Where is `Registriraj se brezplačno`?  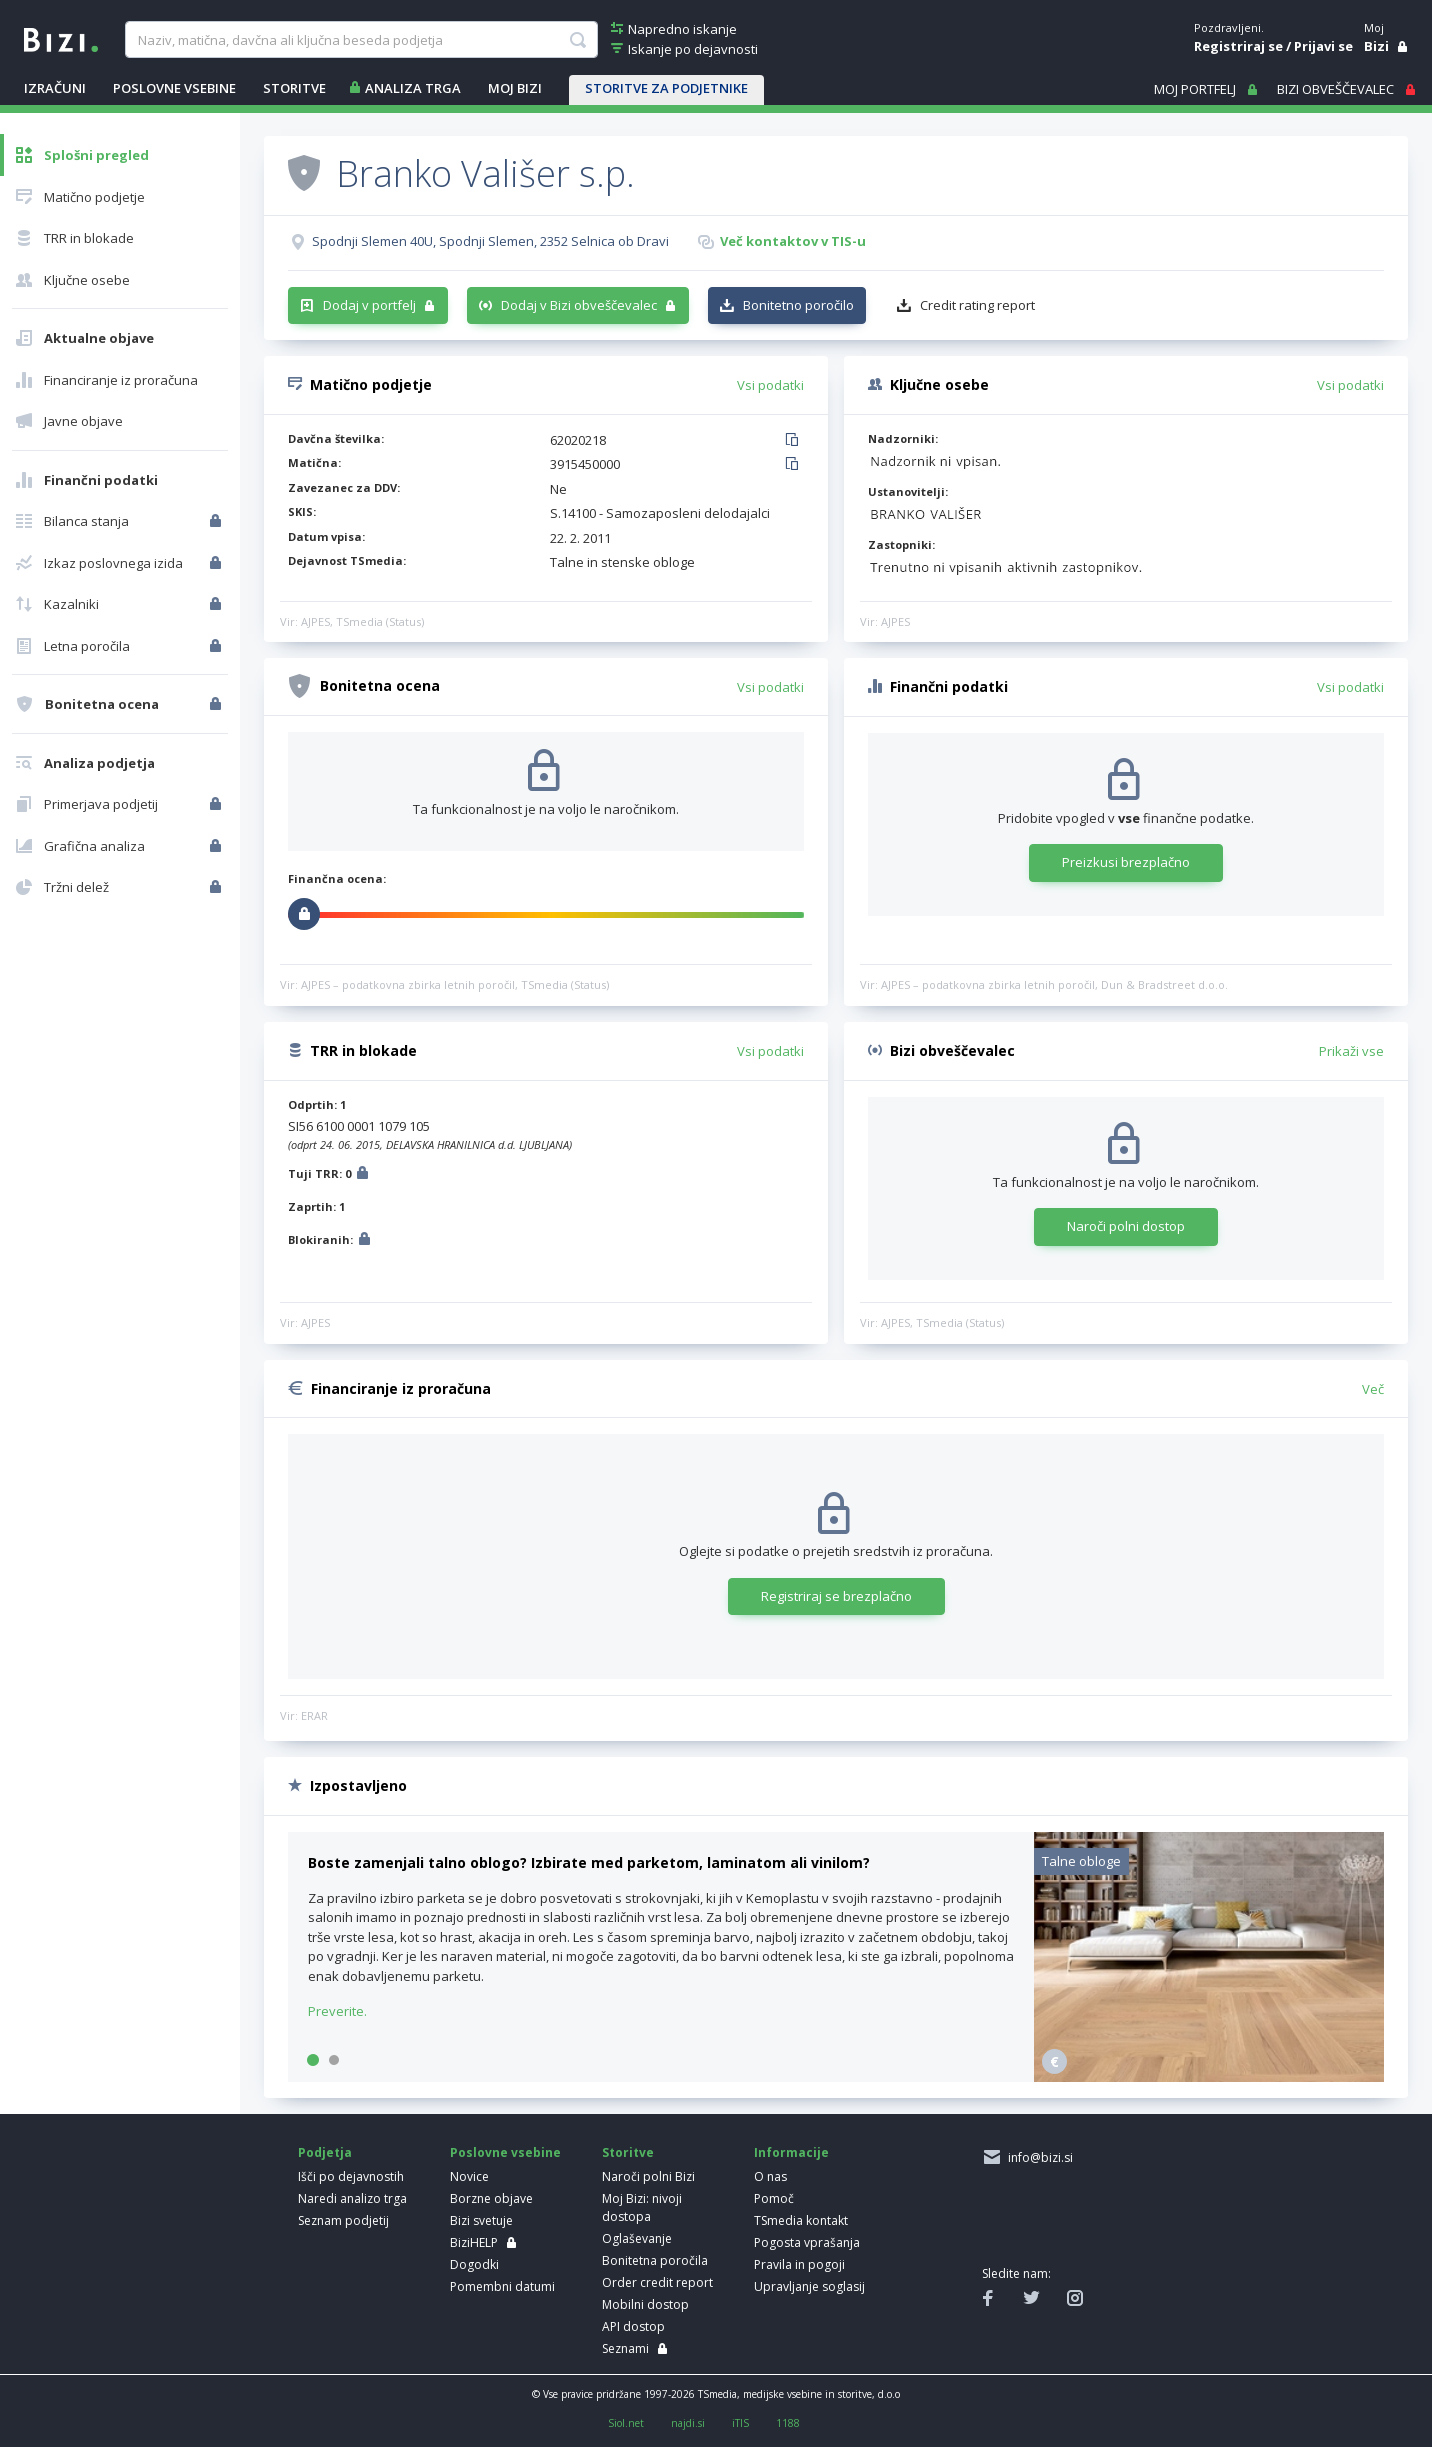
Registriraj se brezplačno is located at coordinates (836, 1596).